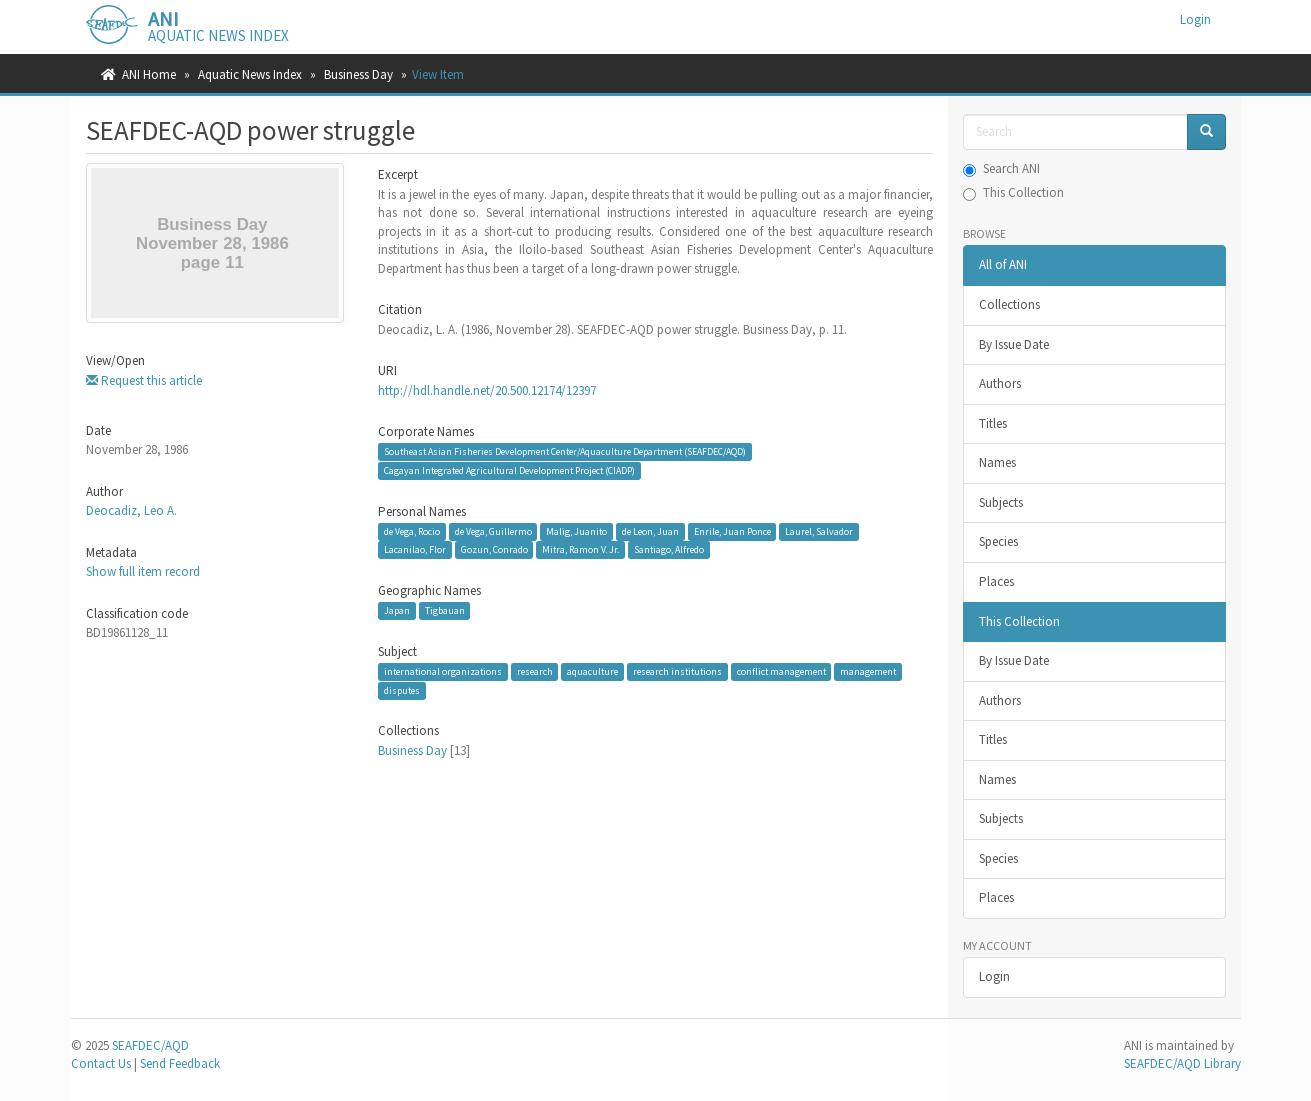 This screenshot has width=1311, height=1101. Describe the element at coordinates (445, 610) in the screenshot. I see `Tigbauan` at that location.